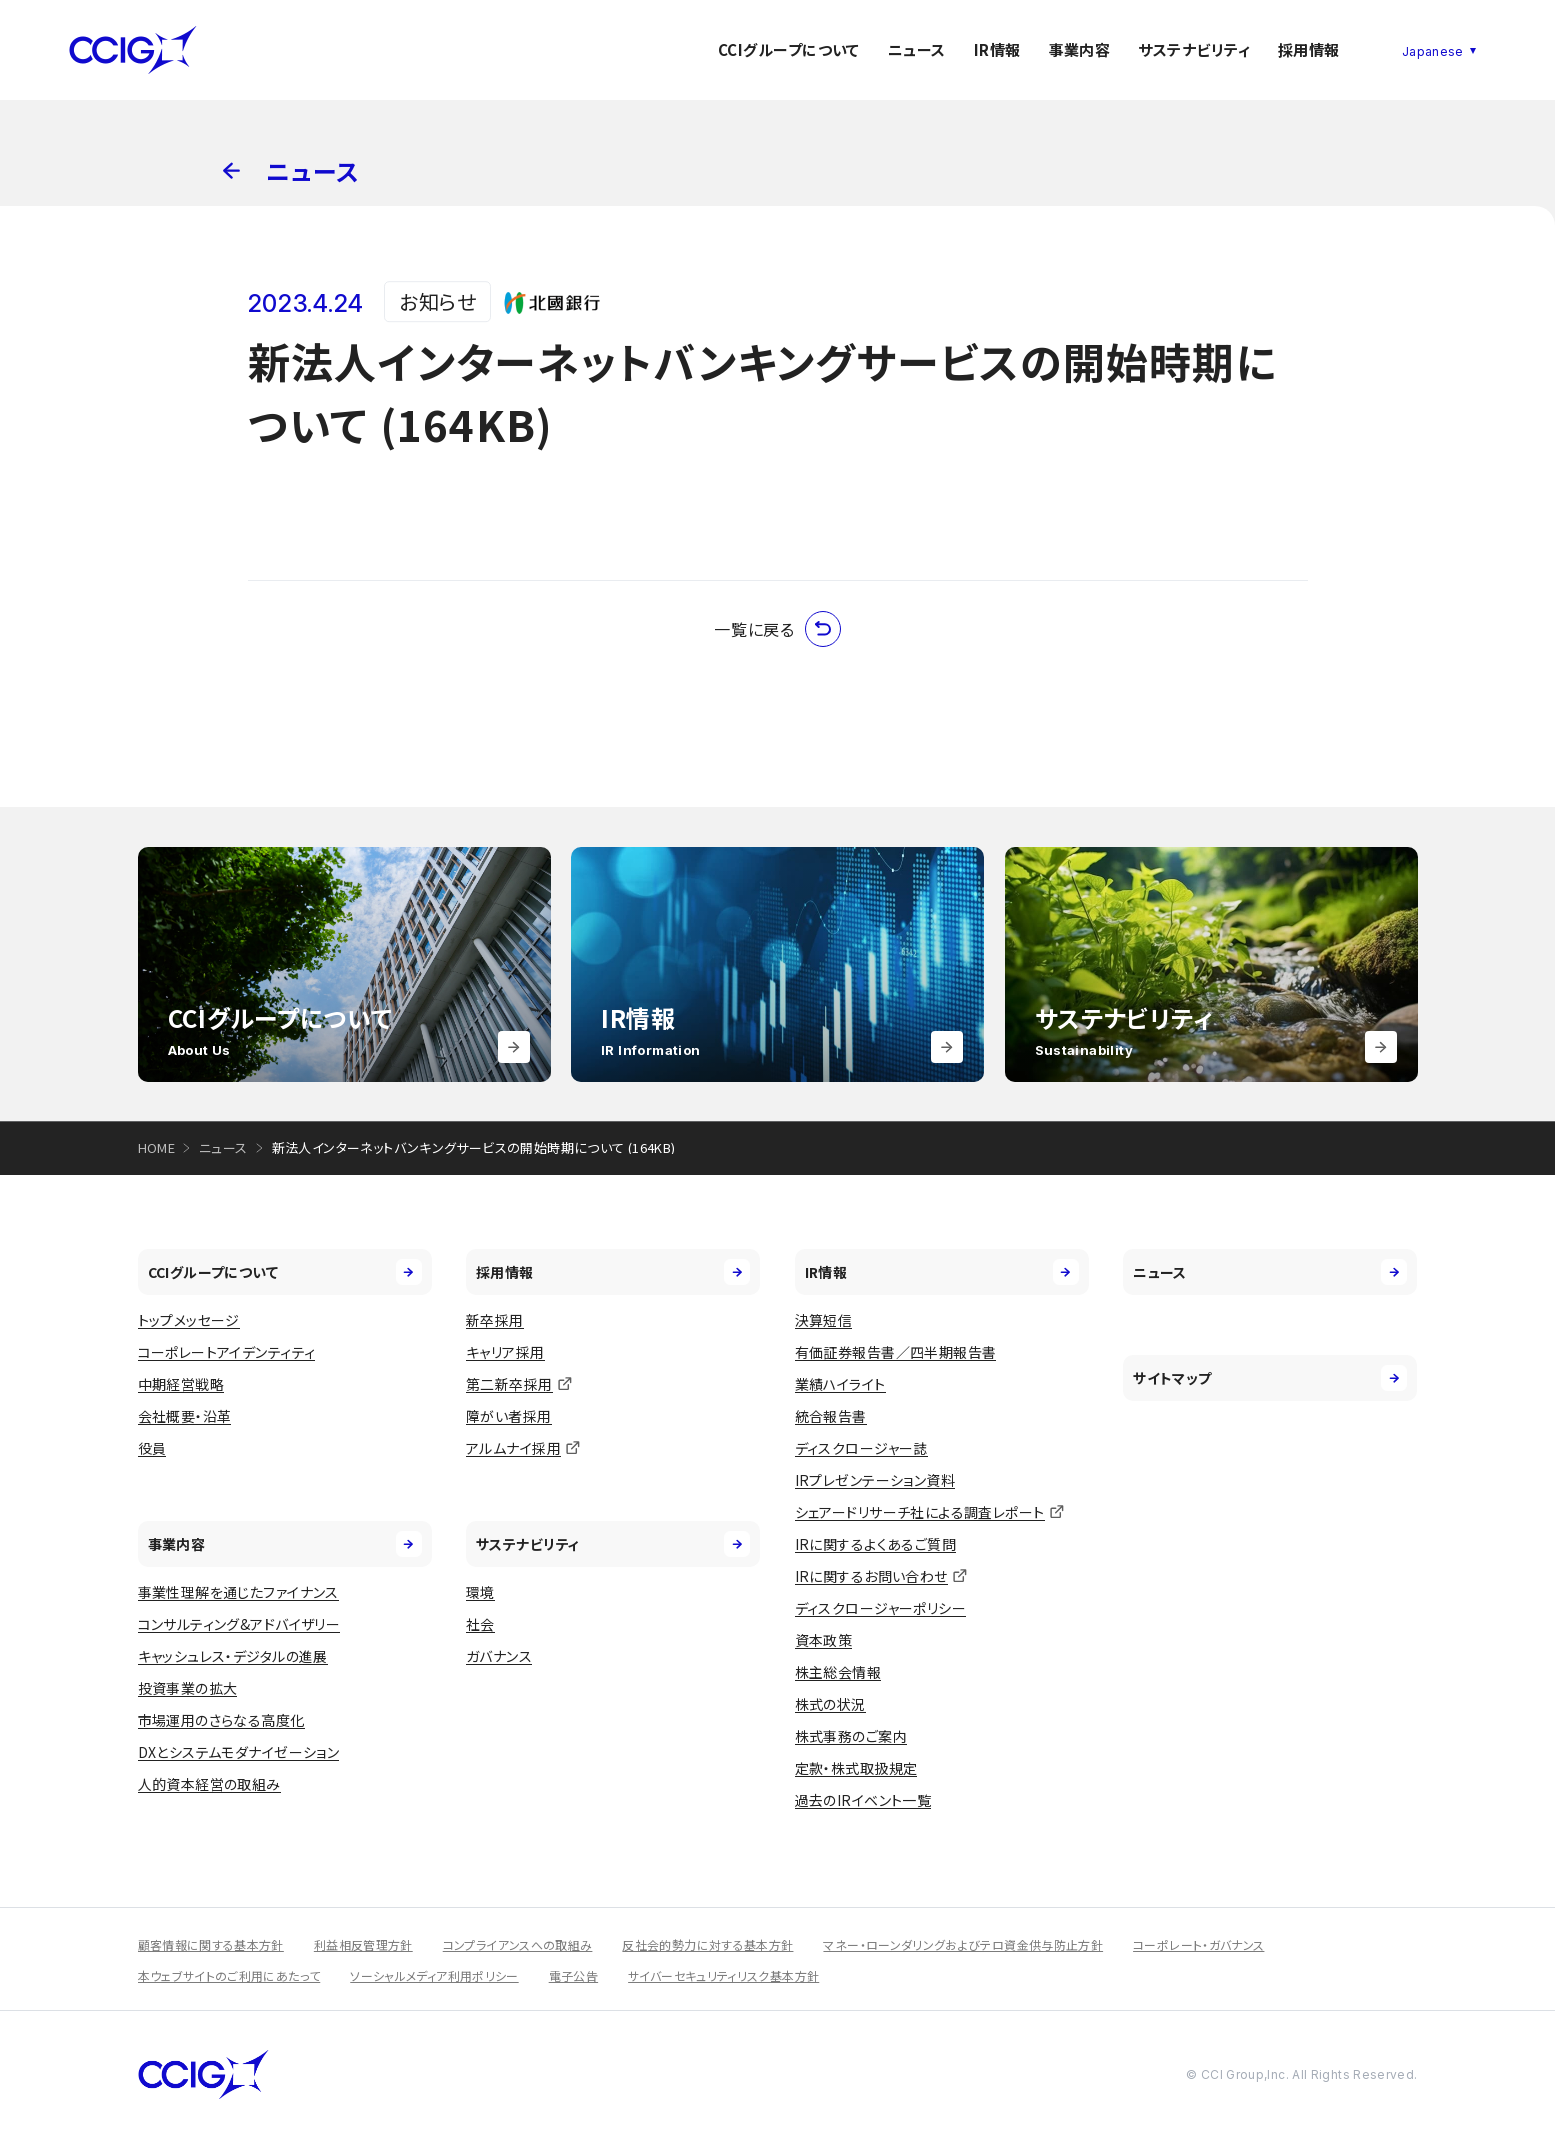  Describe the element at coordinates (861, 1448) in the screenshot. I see `ディスクロージャー誌` at that location.